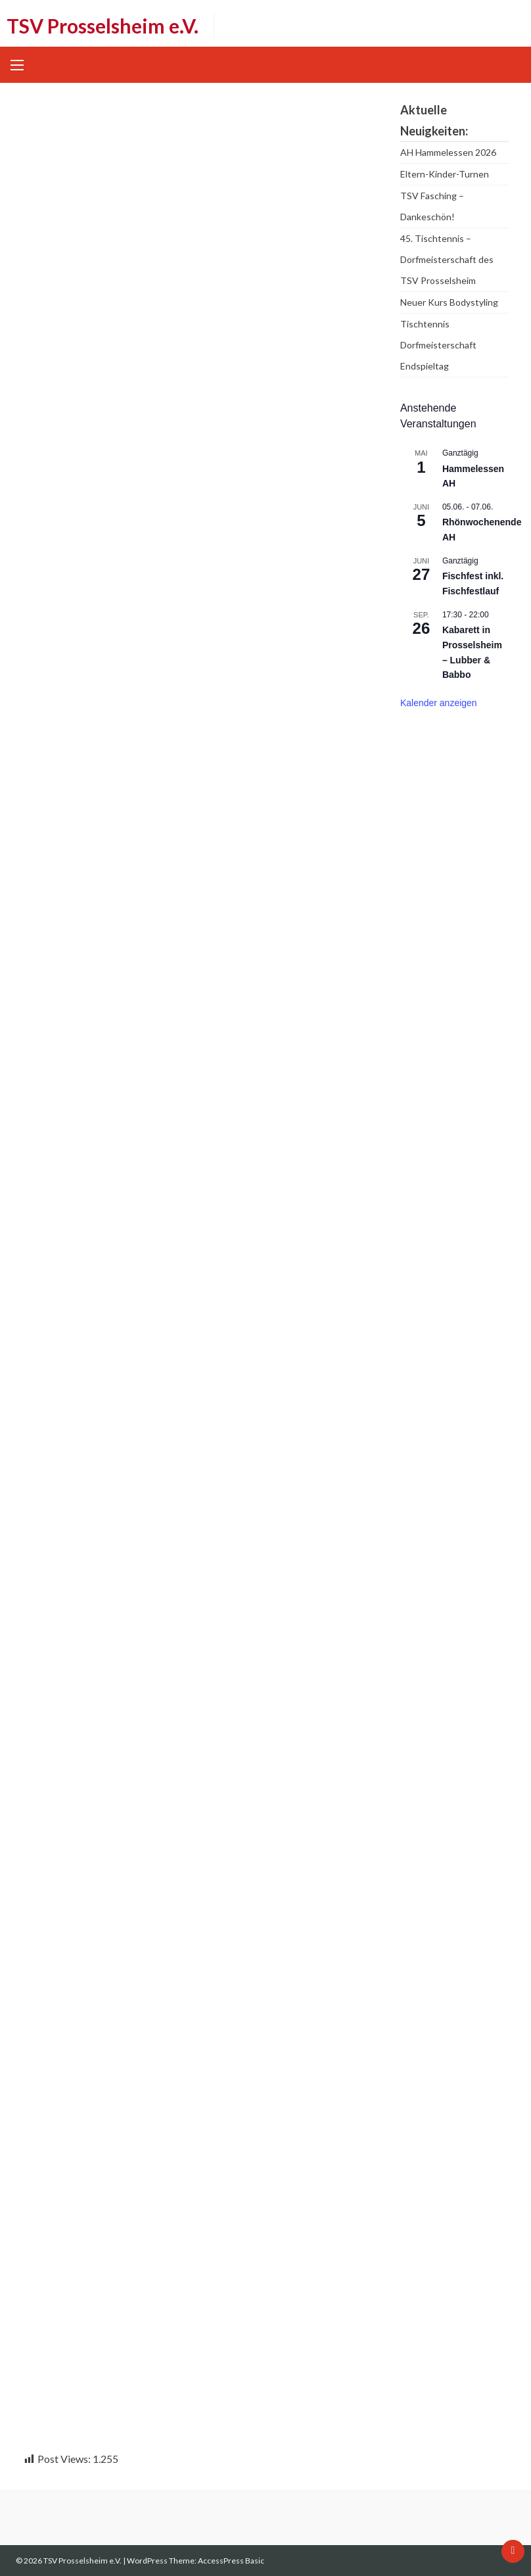 This screenshot has height=2576, width=531. I want to click on Eltern-Kinder-Turnen, so click(444, 173).